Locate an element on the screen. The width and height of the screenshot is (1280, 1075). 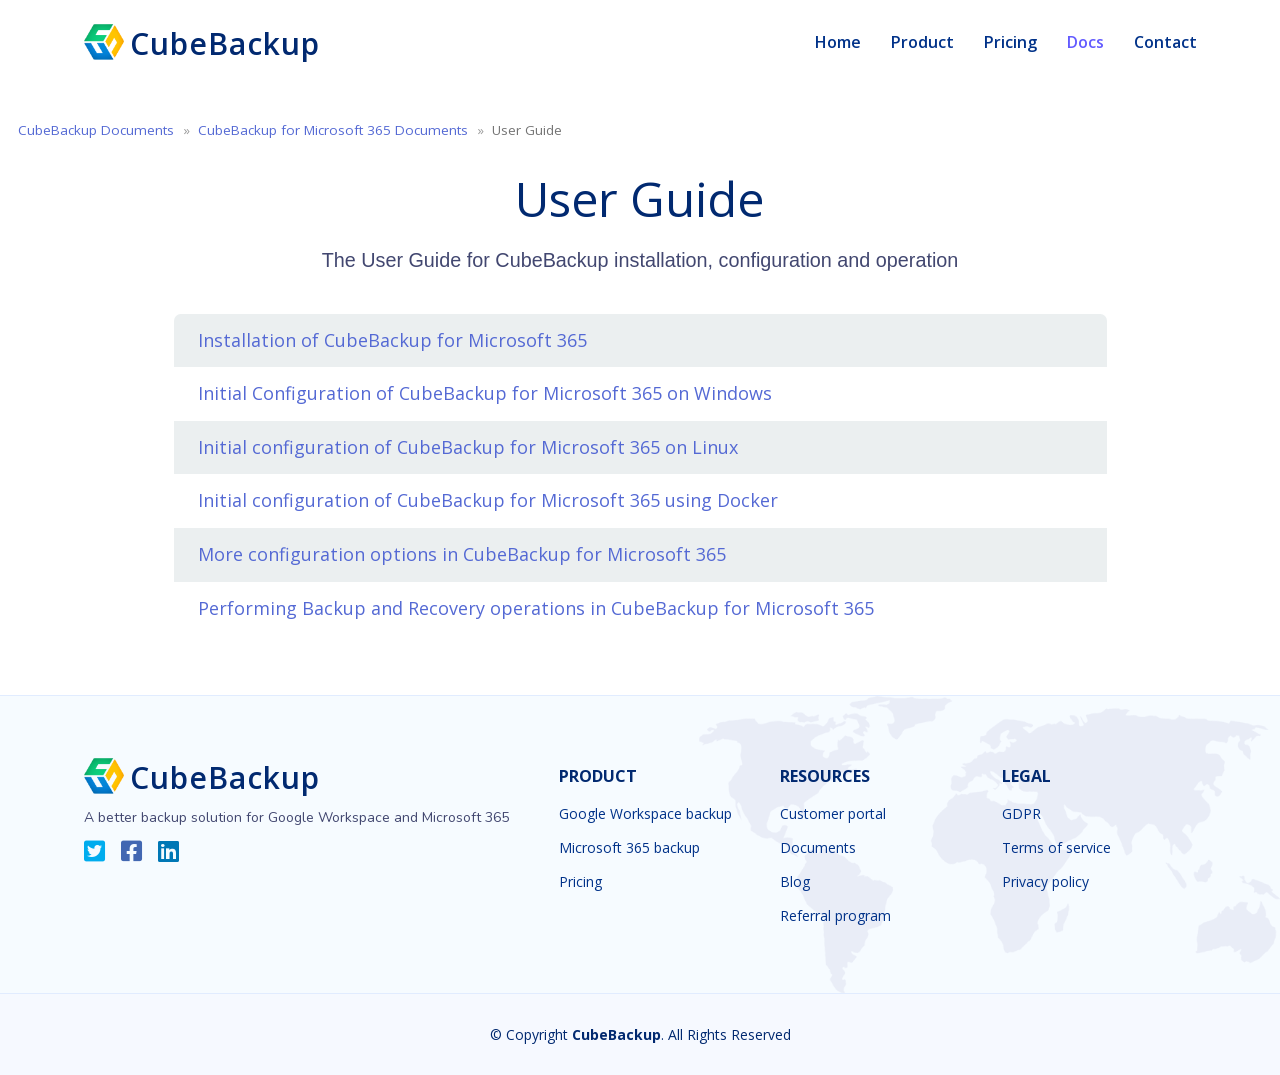
Initial configuration of CubeBackup for Microsoft 365 on Linux is located at coordinates (468, 447).